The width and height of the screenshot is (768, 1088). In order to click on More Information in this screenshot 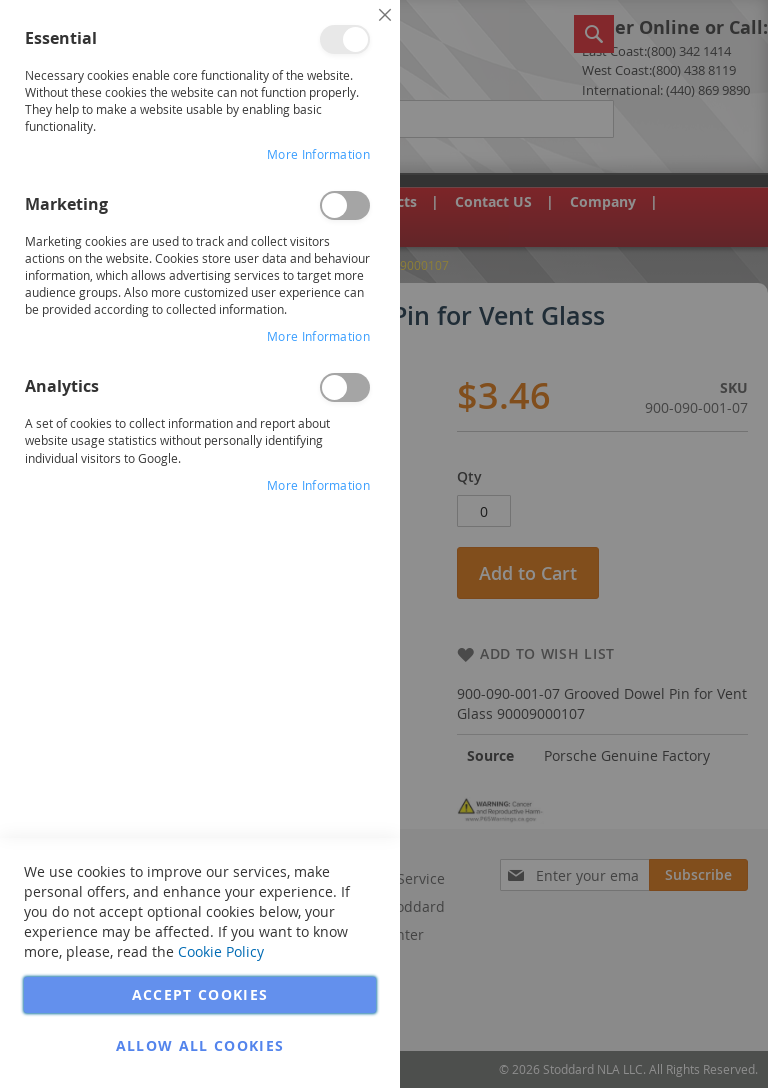, I will do `click(318, 154)`.